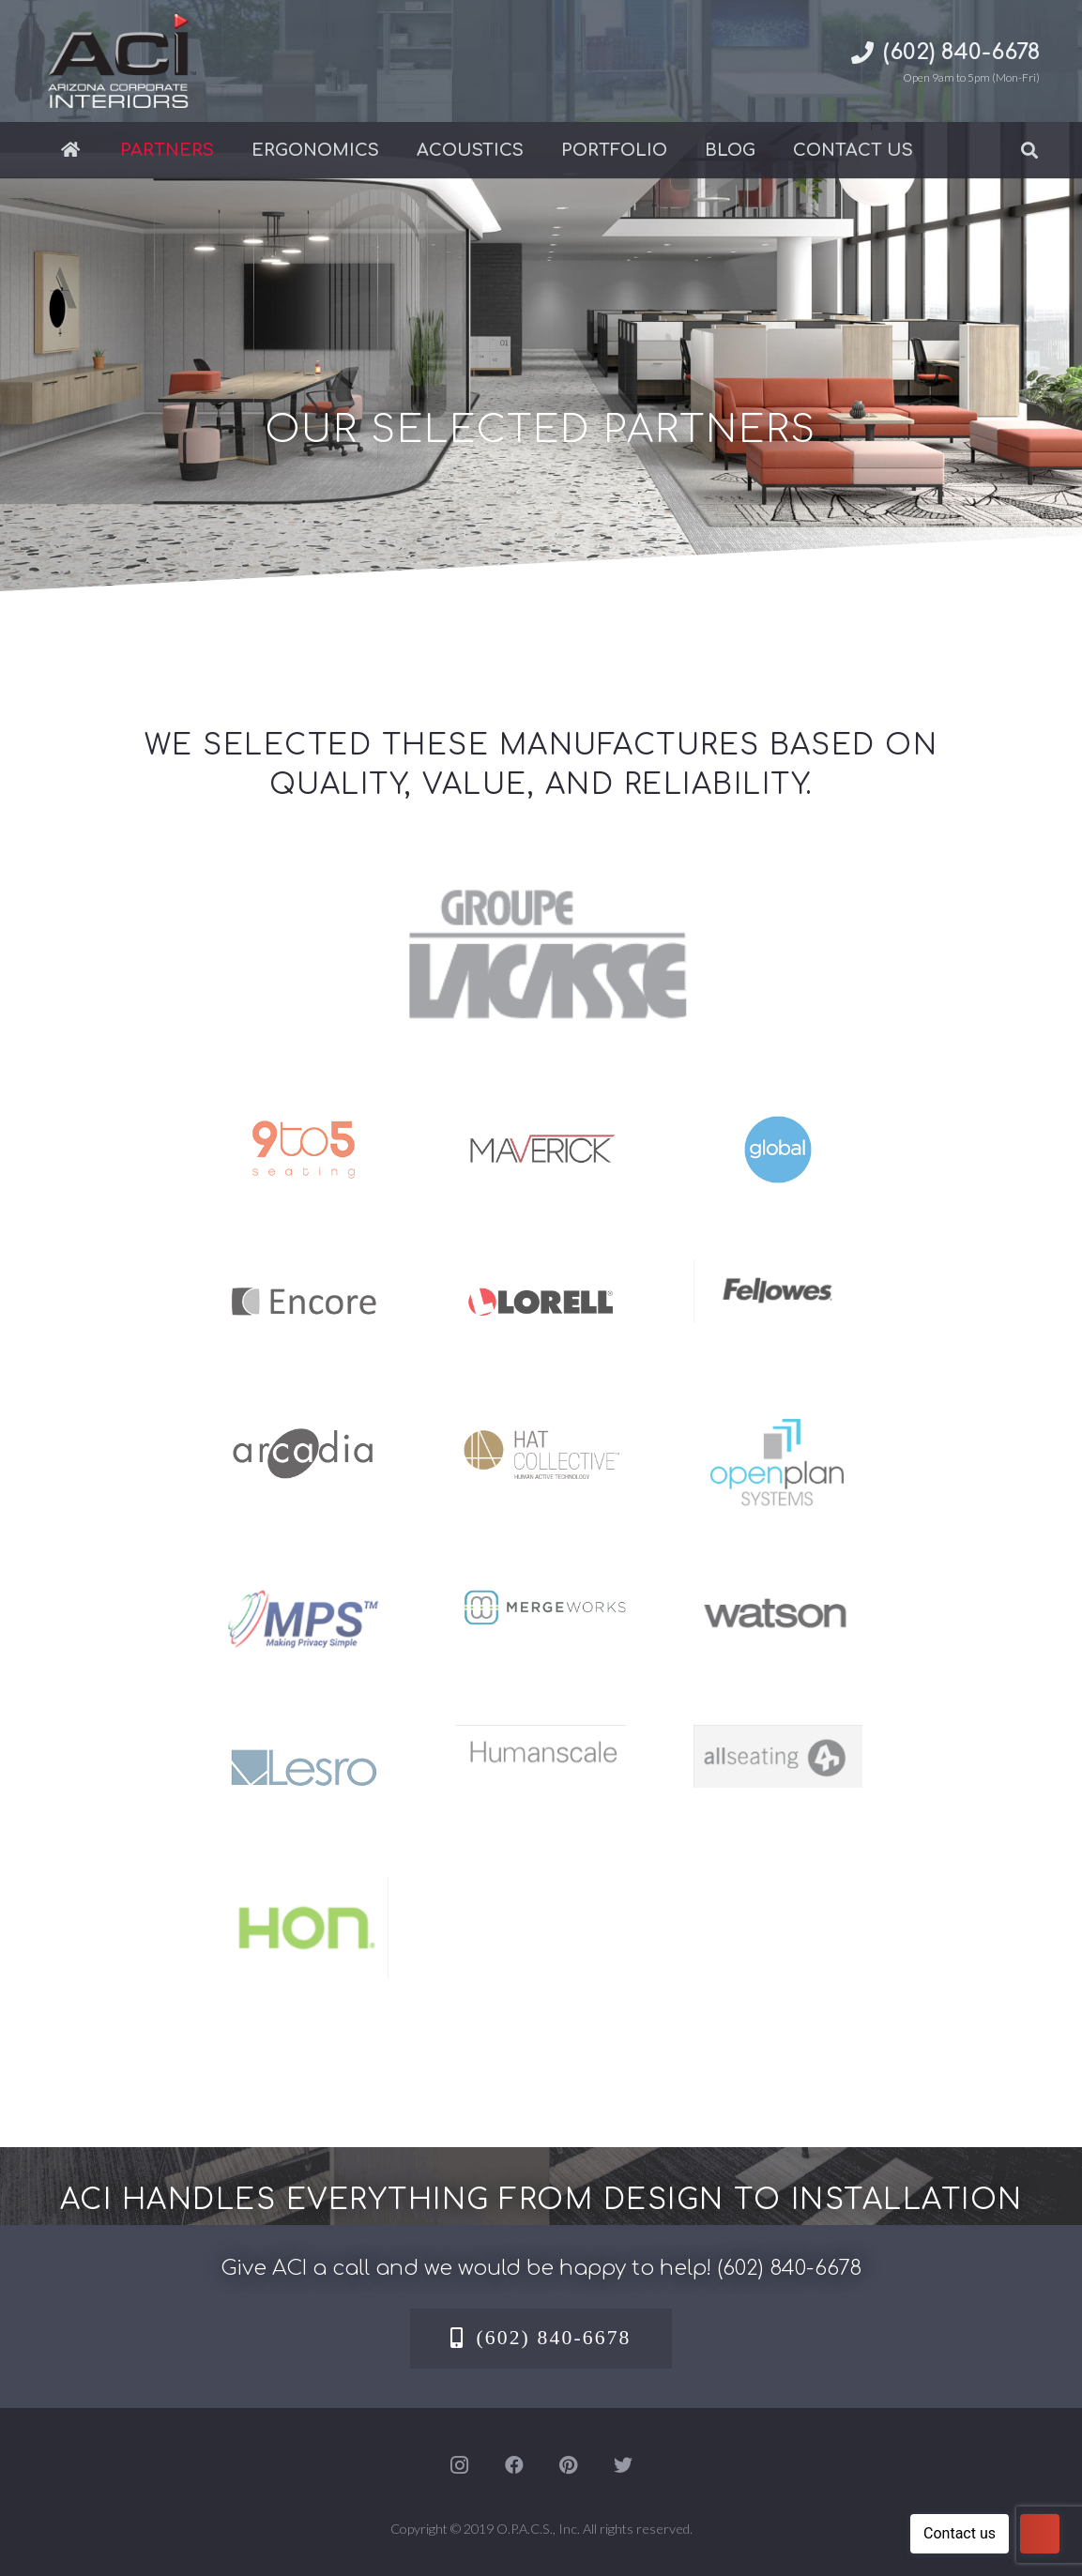  What do you see at coordinates (540, 1272) in the screenshot?
I see `[lorell-logos]` at bounding box center [540, 1272].